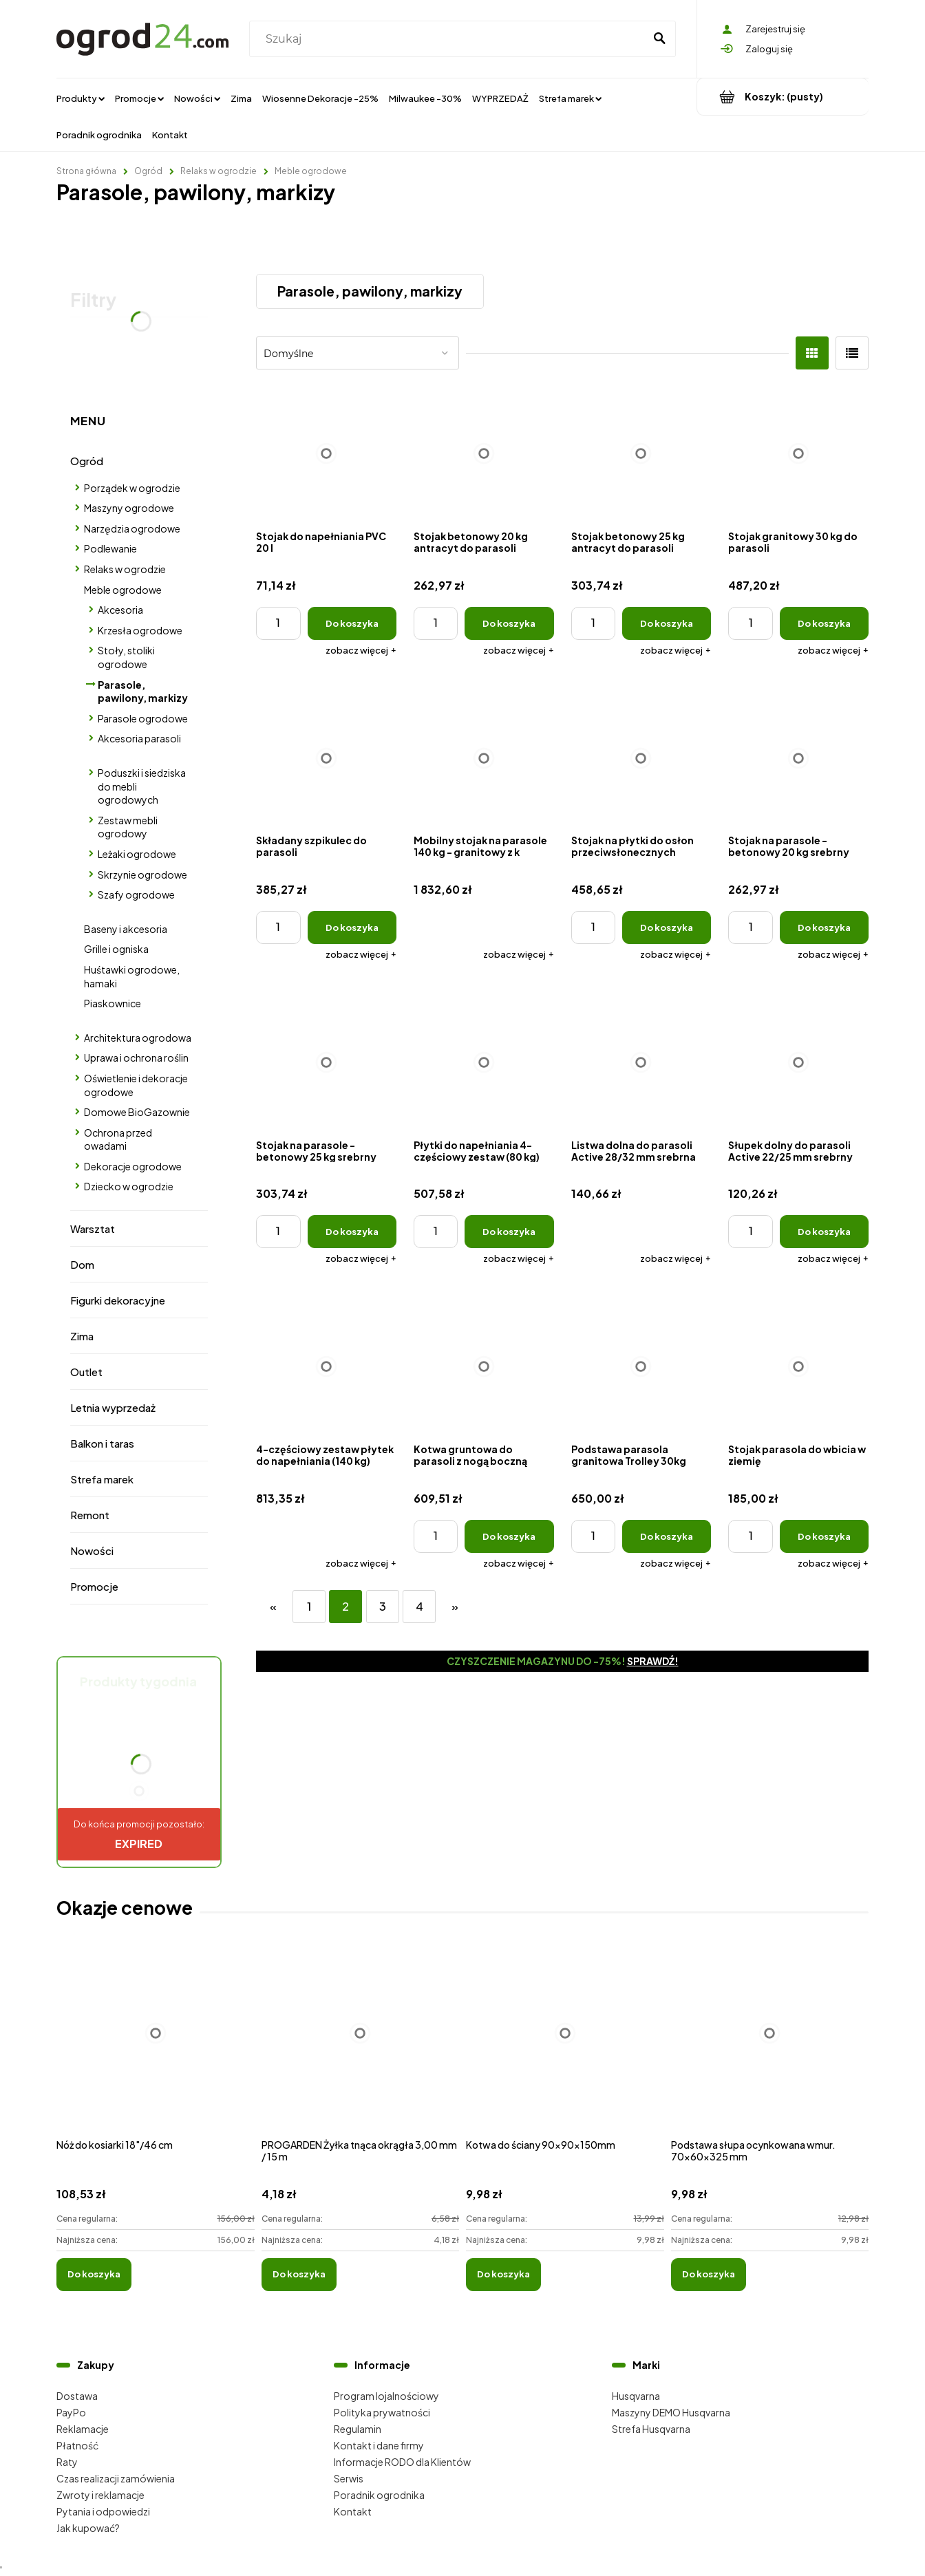 This screenshot has height=2576, width=925. What do you see at coordinates (379, 2495) in the screenshot?
I see `Poradnik ogrodnika` at bounding box center [379, 2495].